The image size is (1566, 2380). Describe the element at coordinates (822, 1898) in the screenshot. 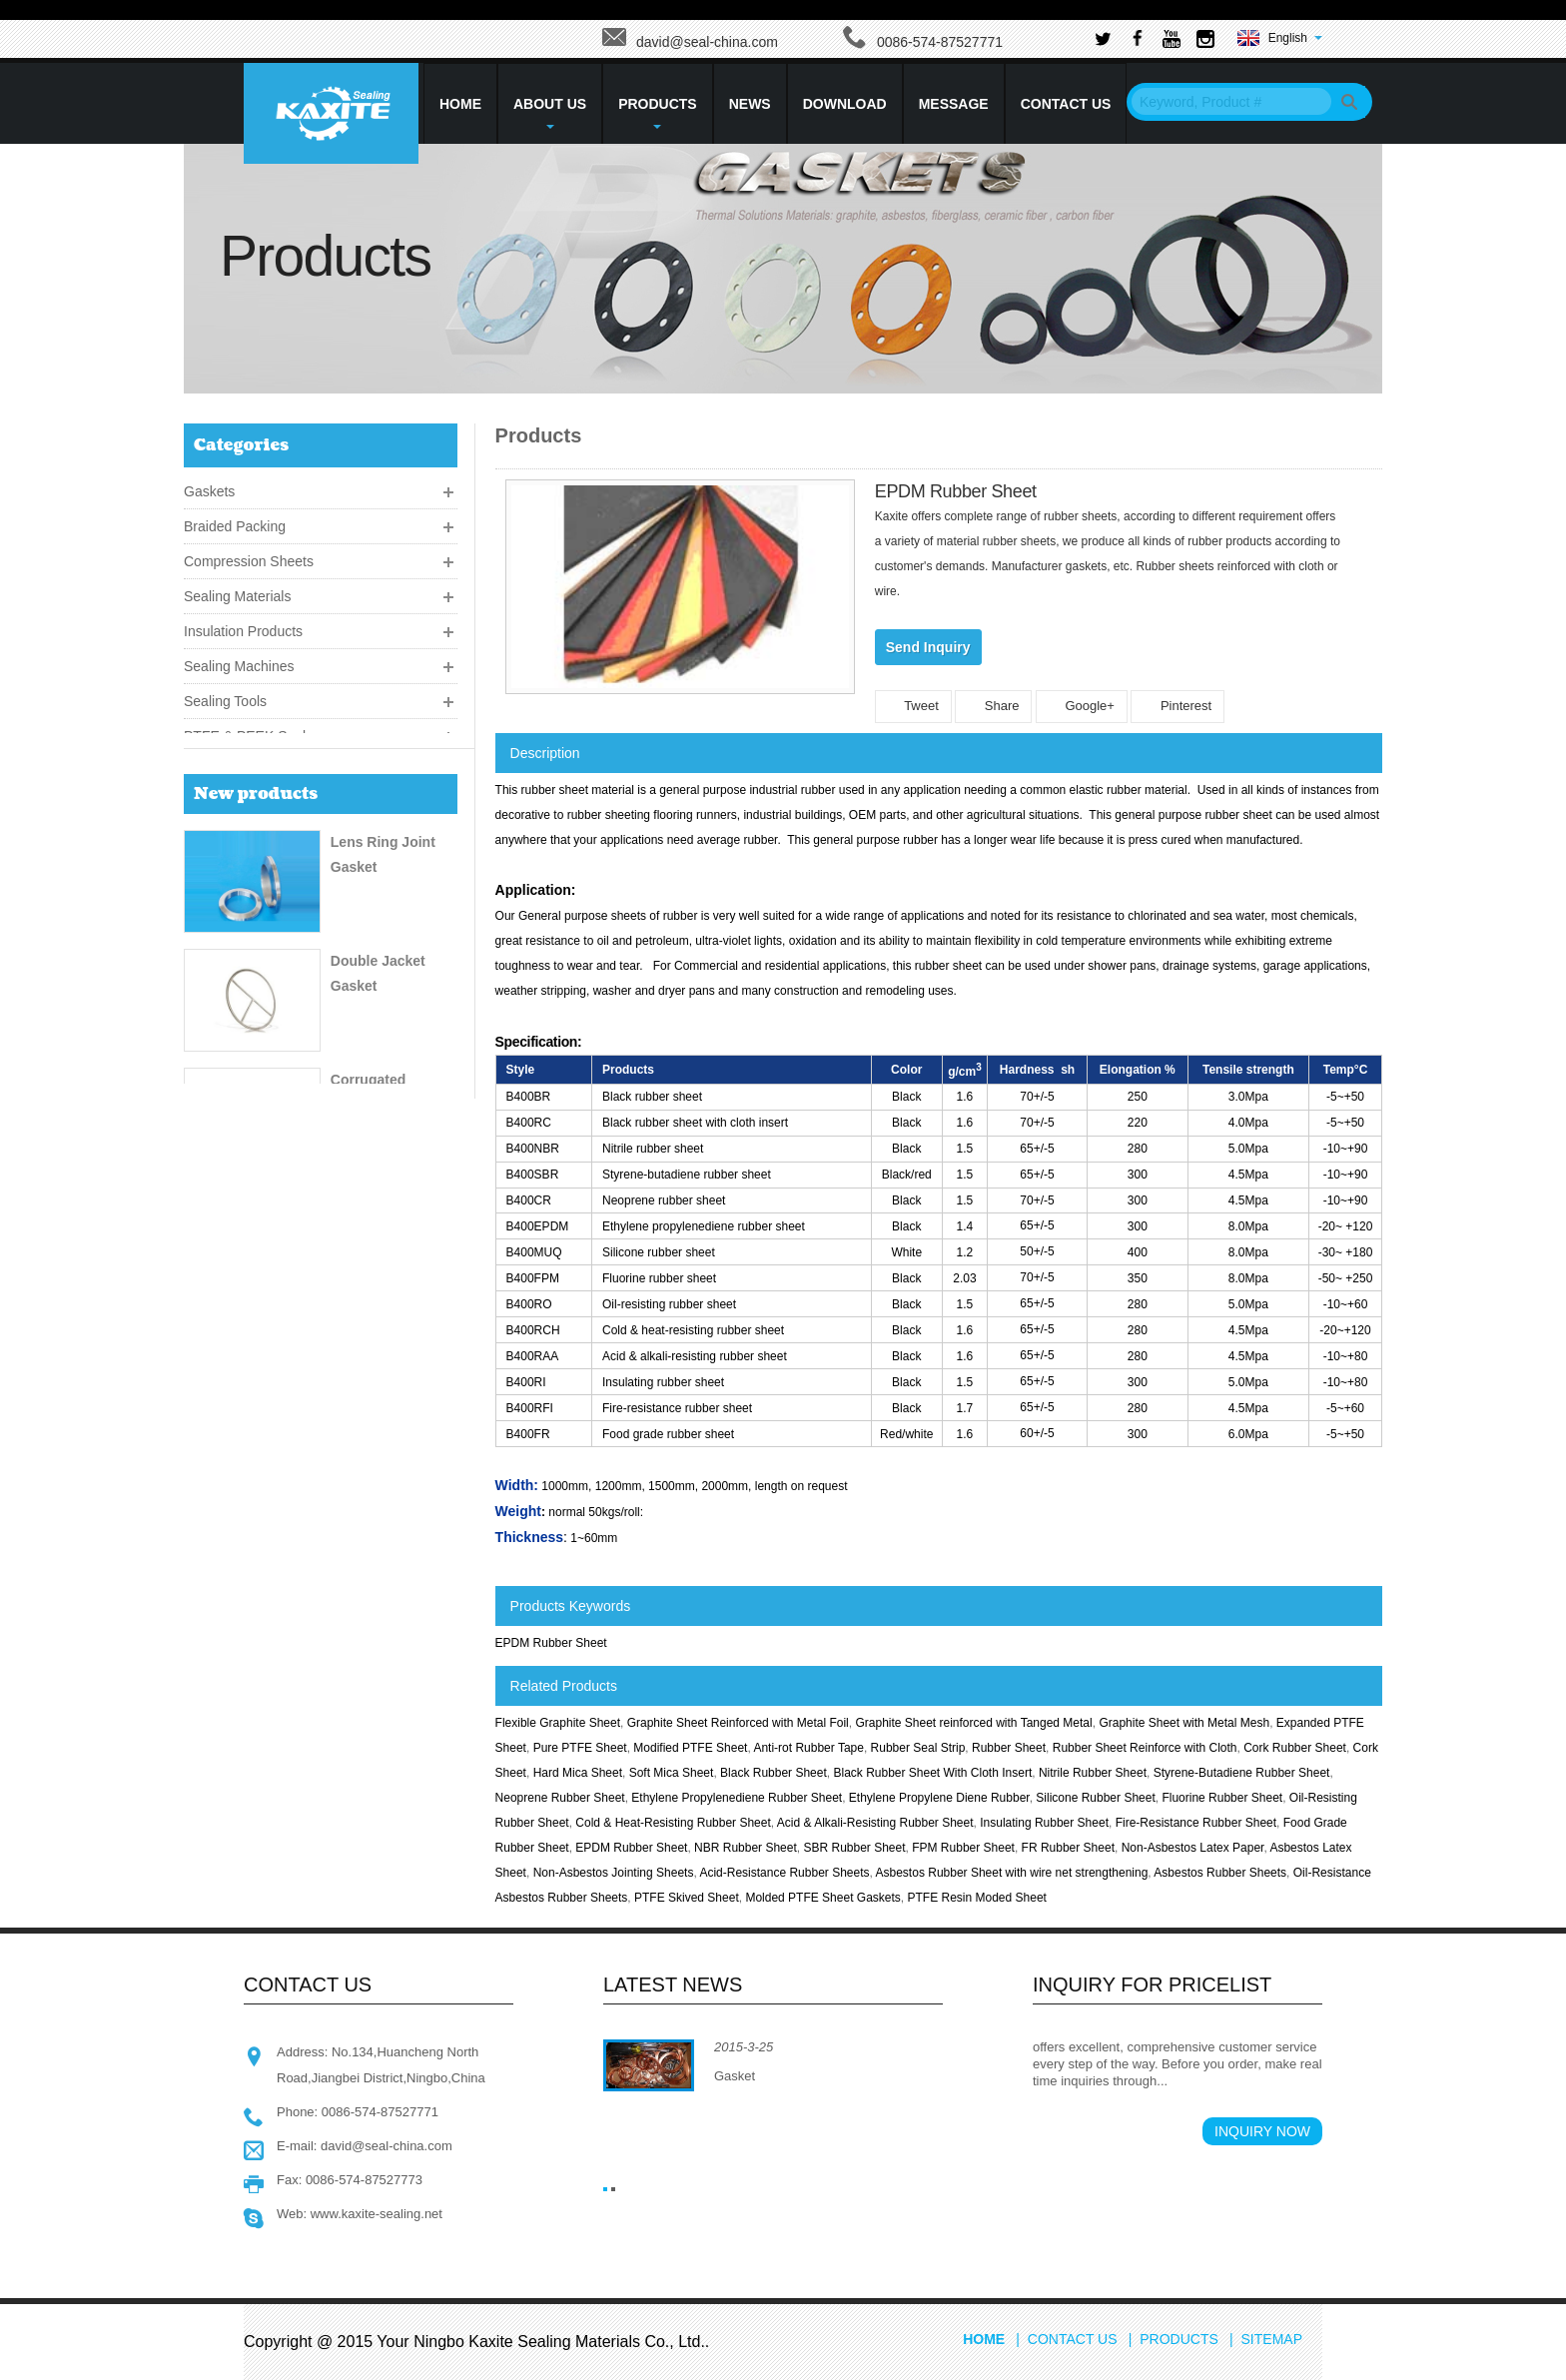

I see `Molded PTFE Sheet Gaskets` at that location.